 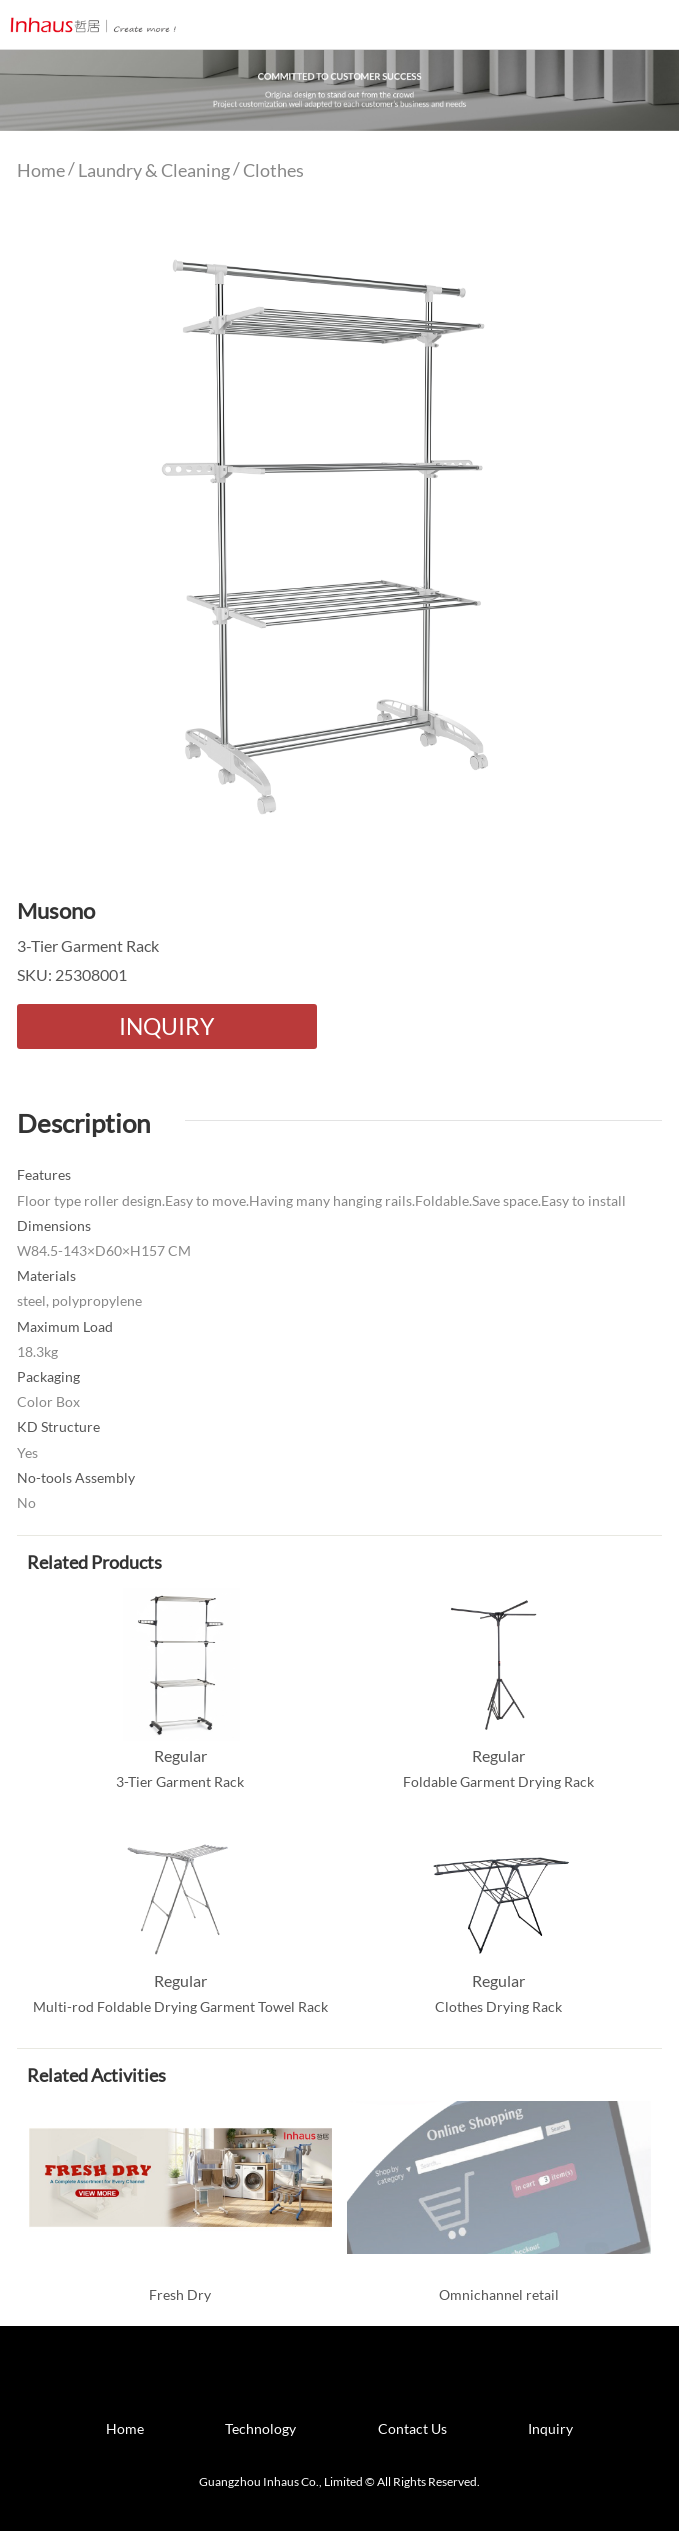 What do you see at coordinates (180, 2006) in the screenshot?
I see `Multi-rod Foldable Drying Garment Towel Rack` at bounding box center [180, 2006].